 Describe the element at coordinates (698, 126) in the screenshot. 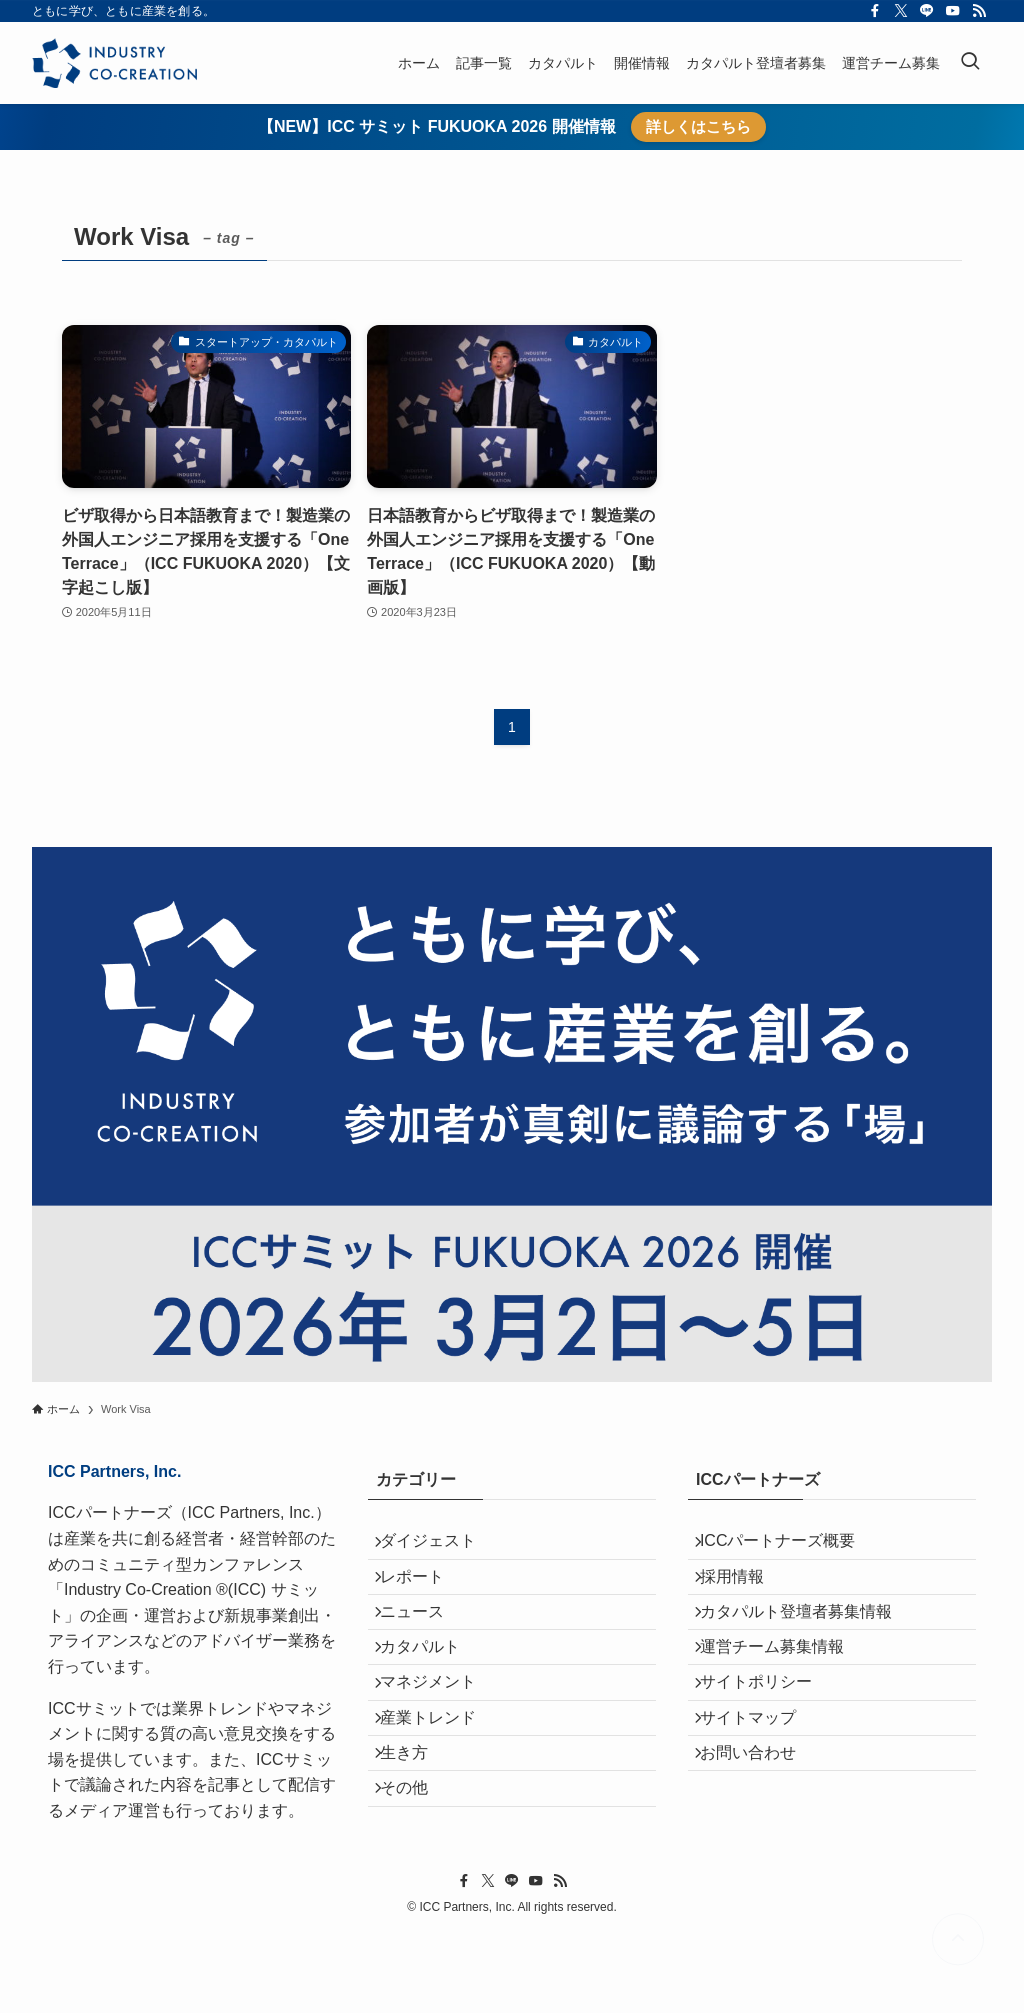

I see `詳しくはこちら` at that location.